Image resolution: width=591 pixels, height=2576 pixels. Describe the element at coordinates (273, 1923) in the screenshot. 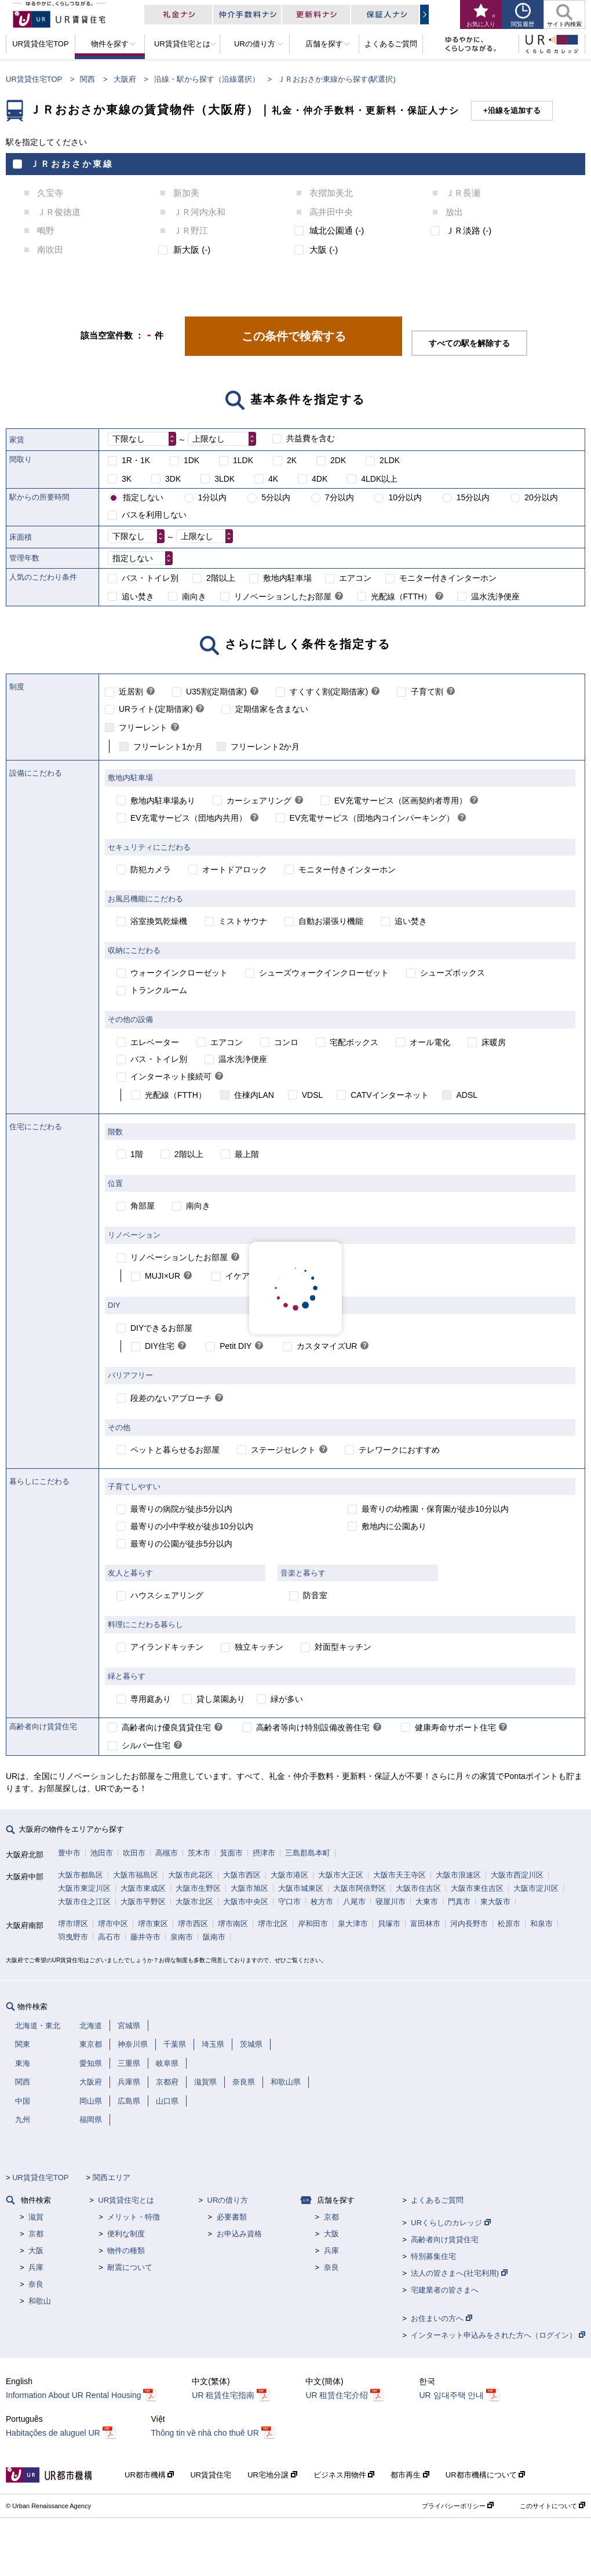

I see `堺市北区` at that location.